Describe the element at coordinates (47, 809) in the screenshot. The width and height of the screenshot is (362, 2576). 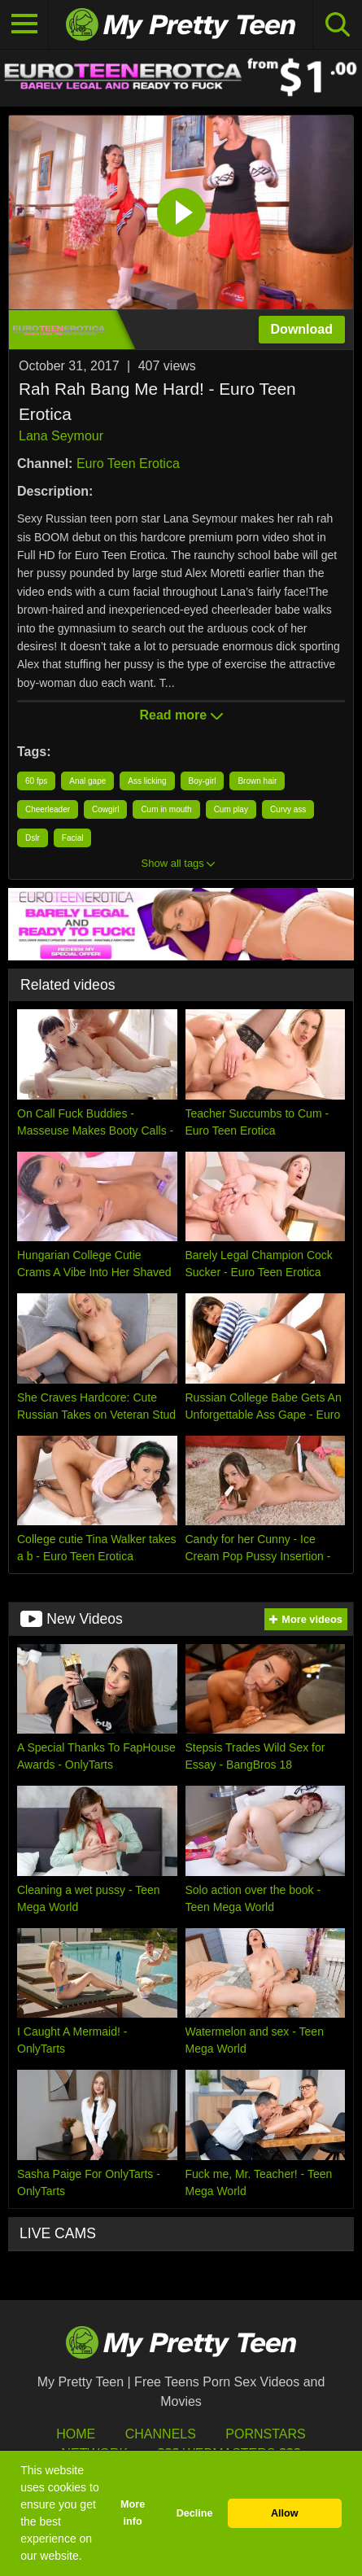
I see `Cheerleader` at that location.